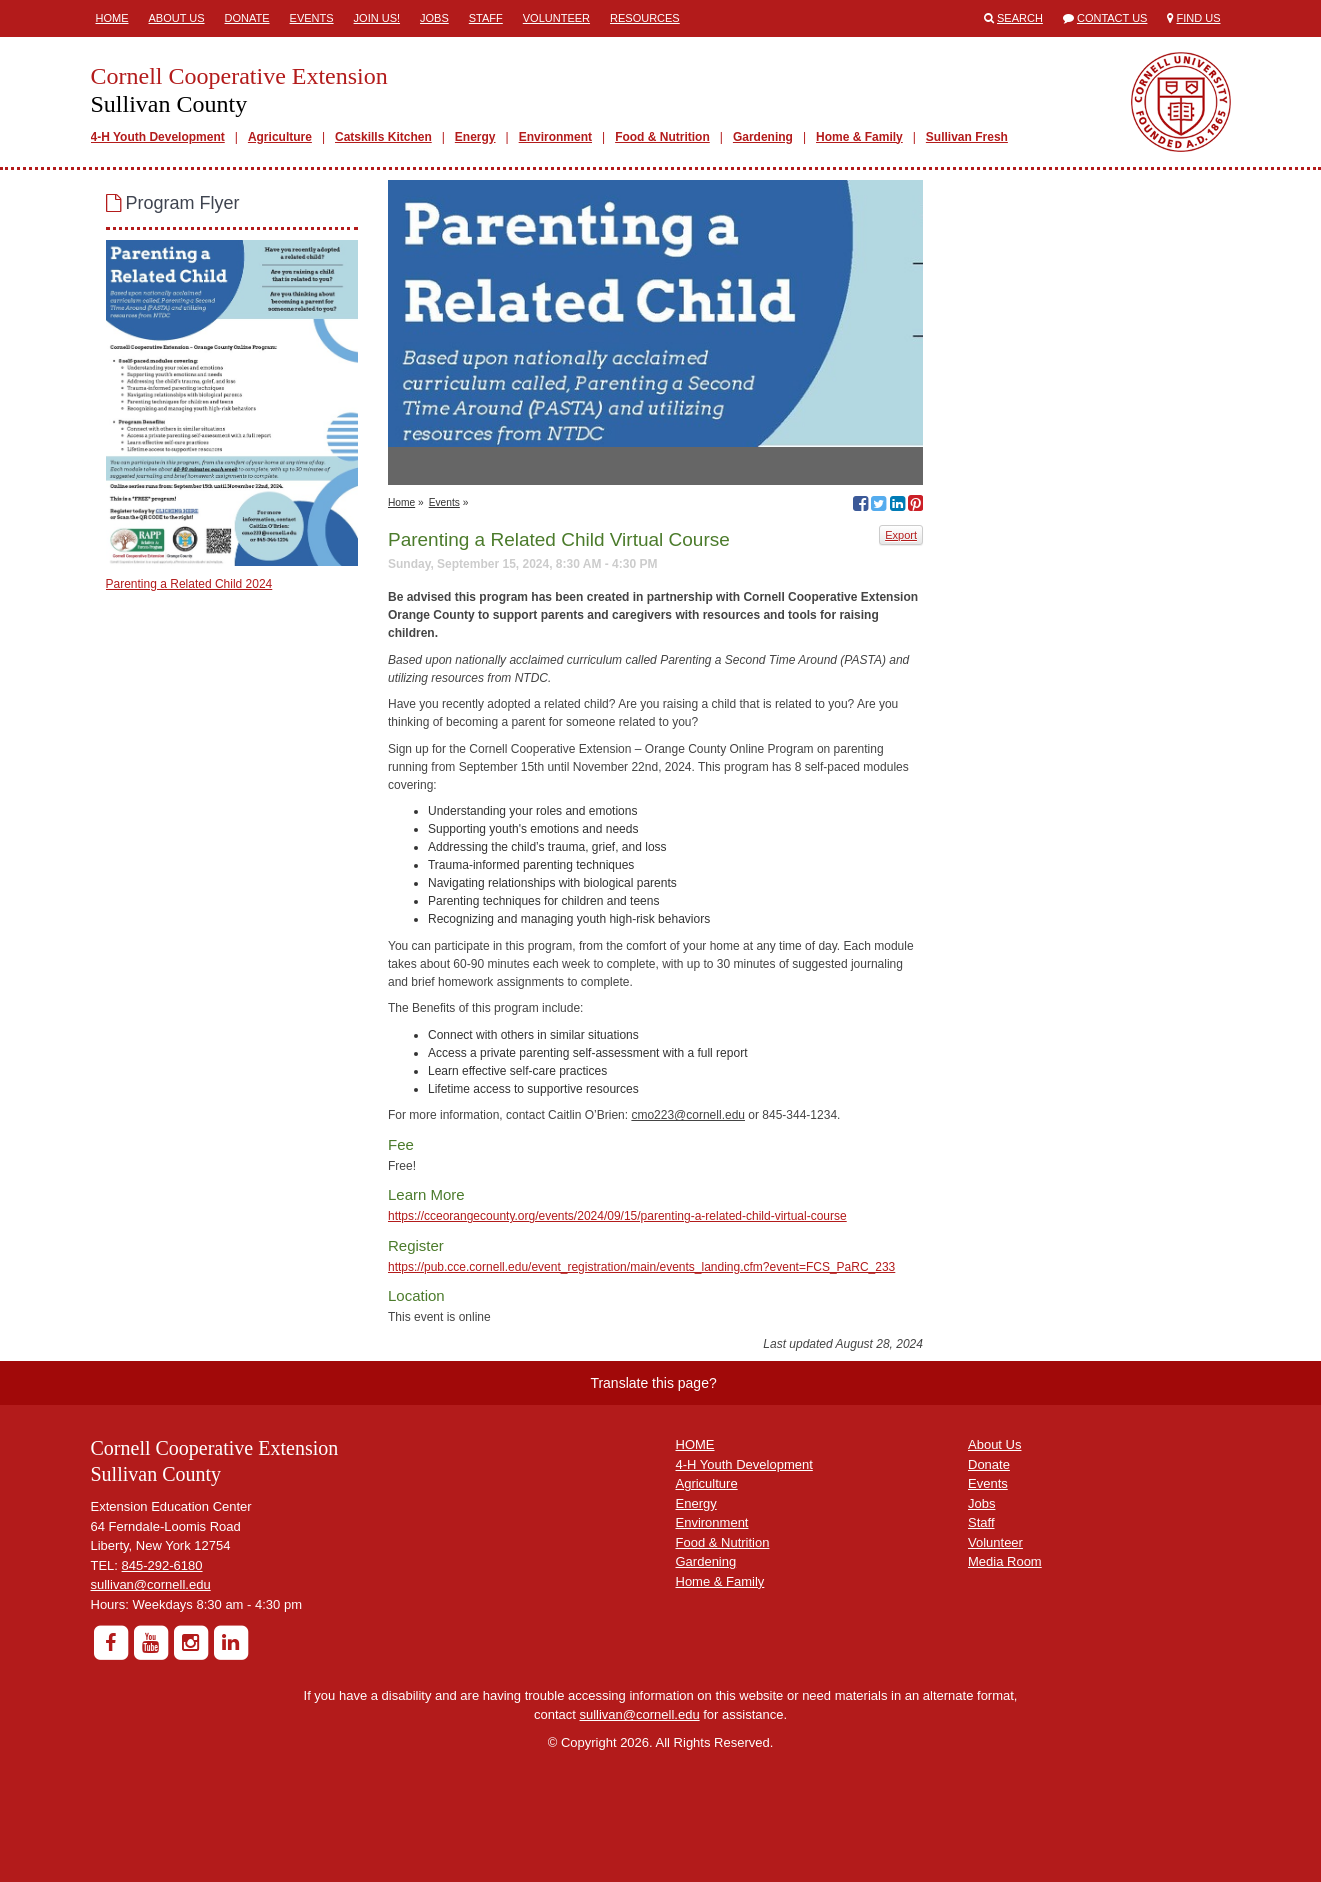 The image size is (1321, 1882). I want to click on Events, so click(312, 18).